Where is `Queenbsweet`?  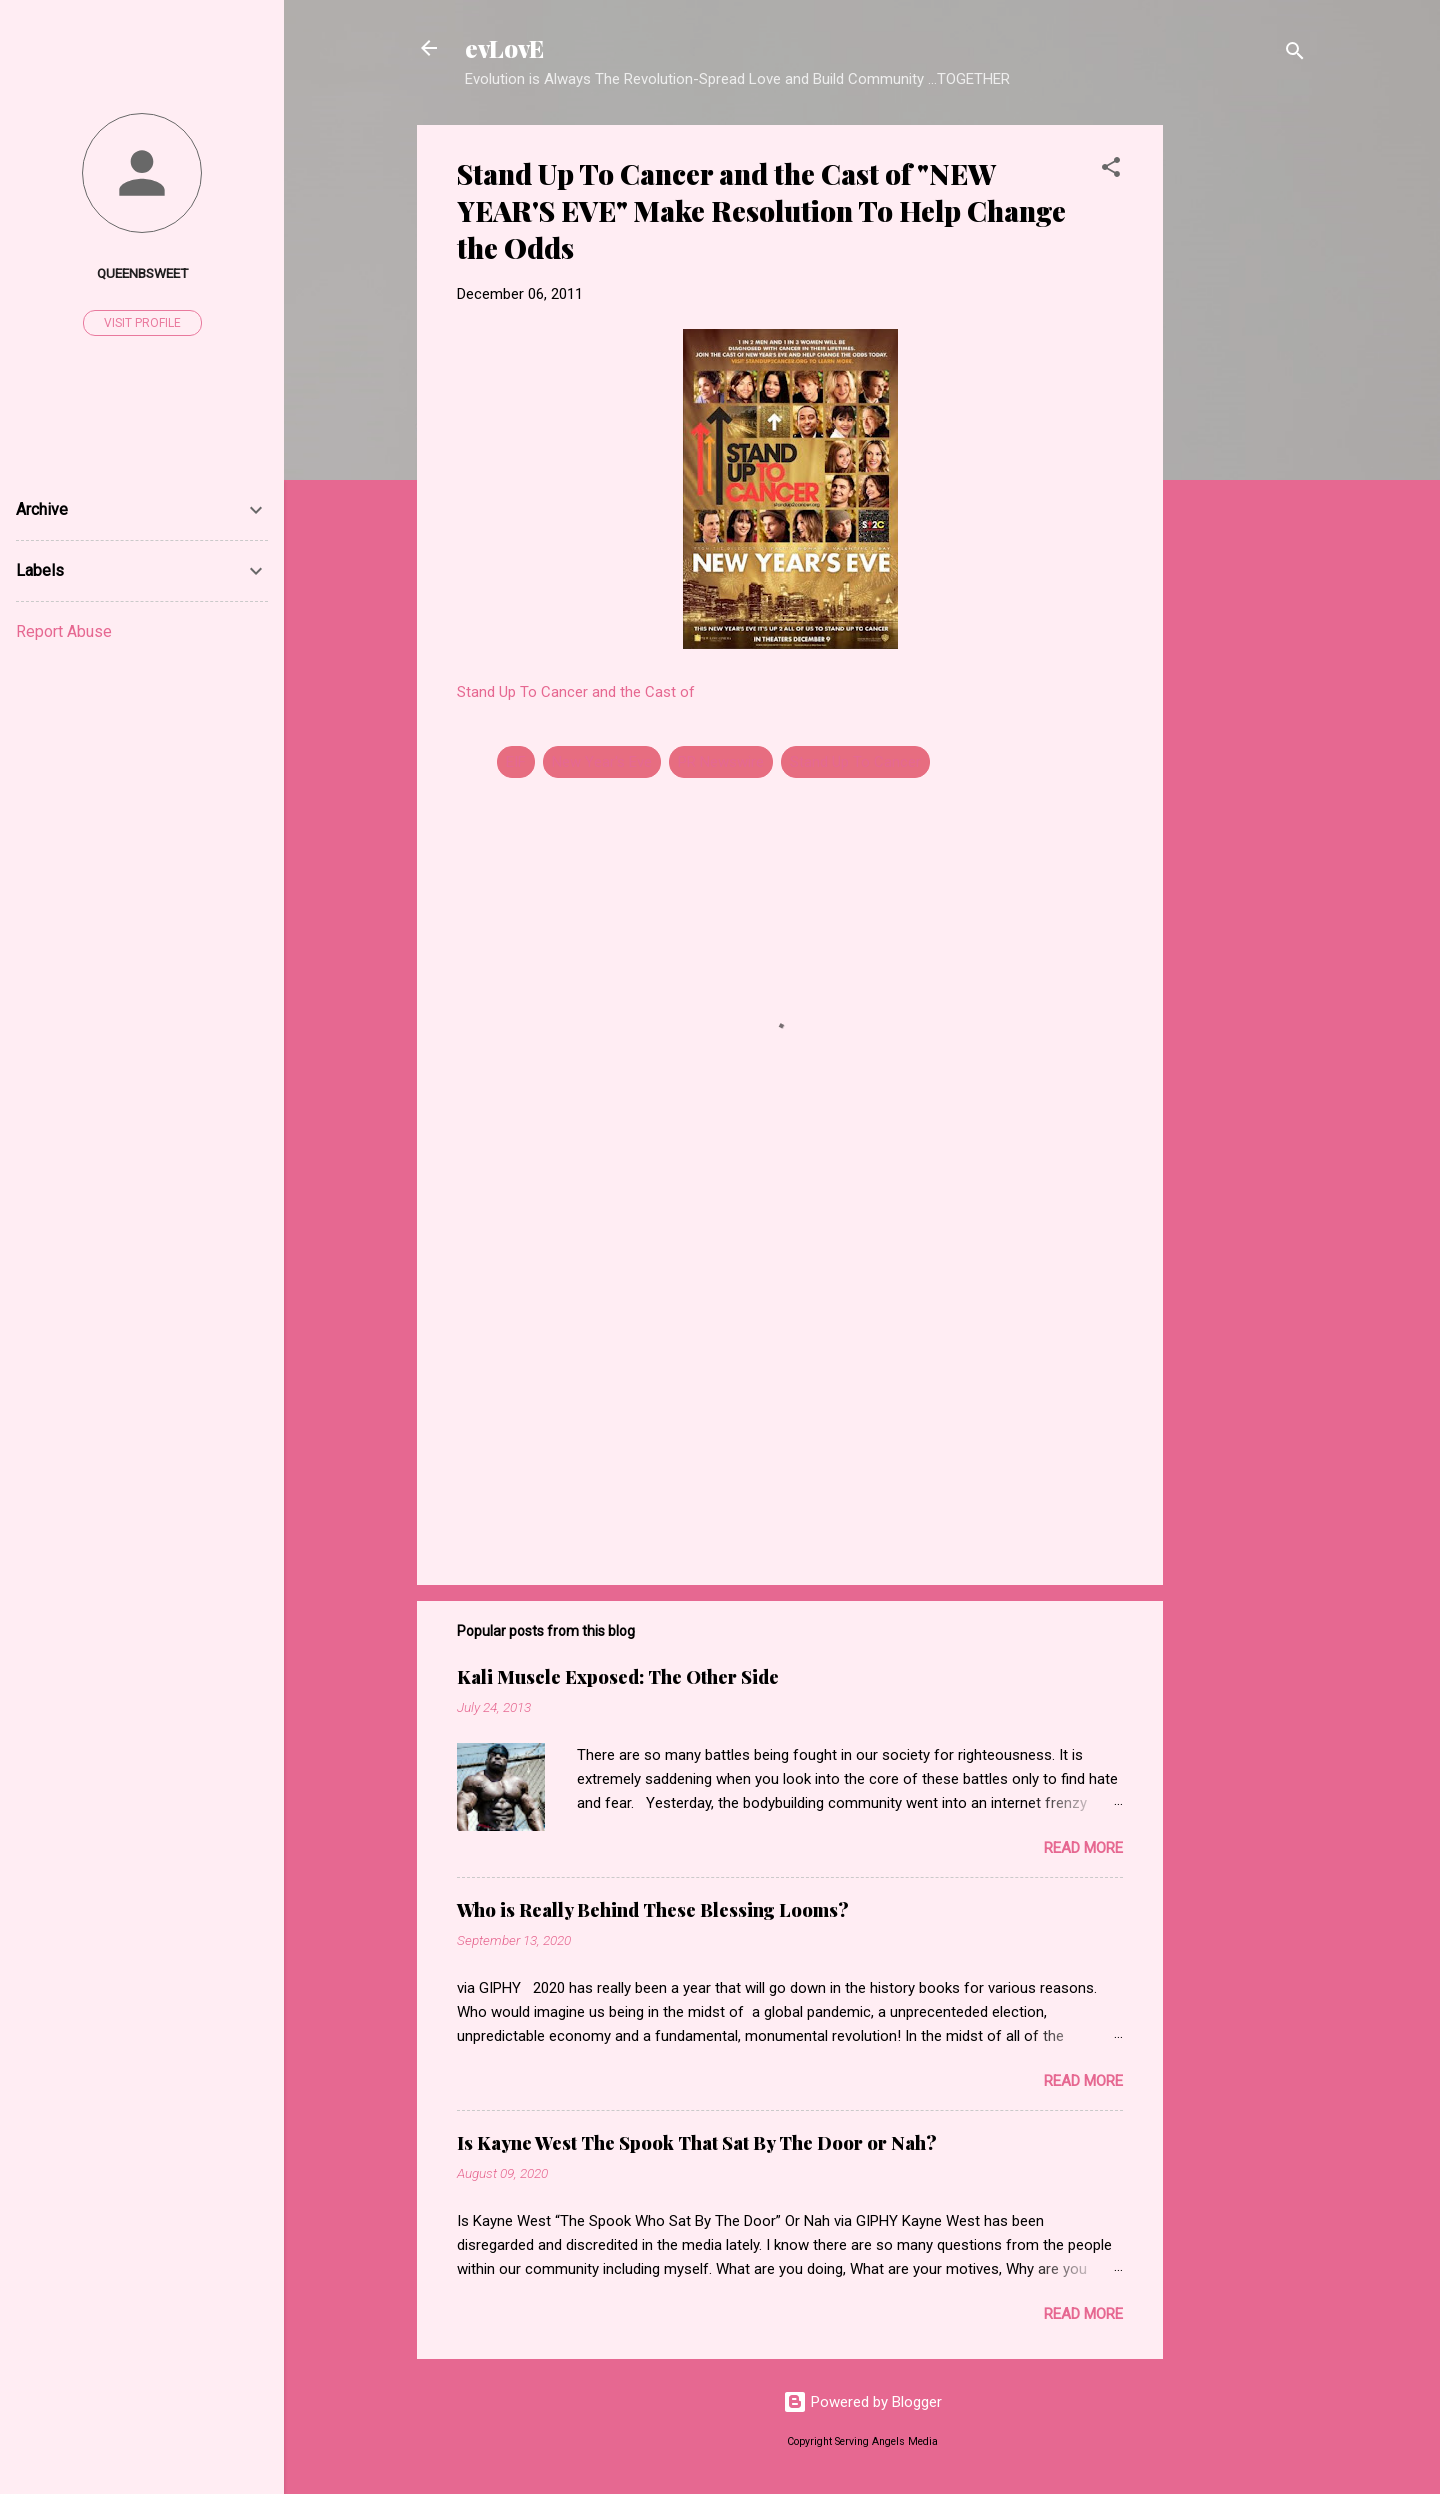 Queenbsweet is located at coordinates (142, 273).